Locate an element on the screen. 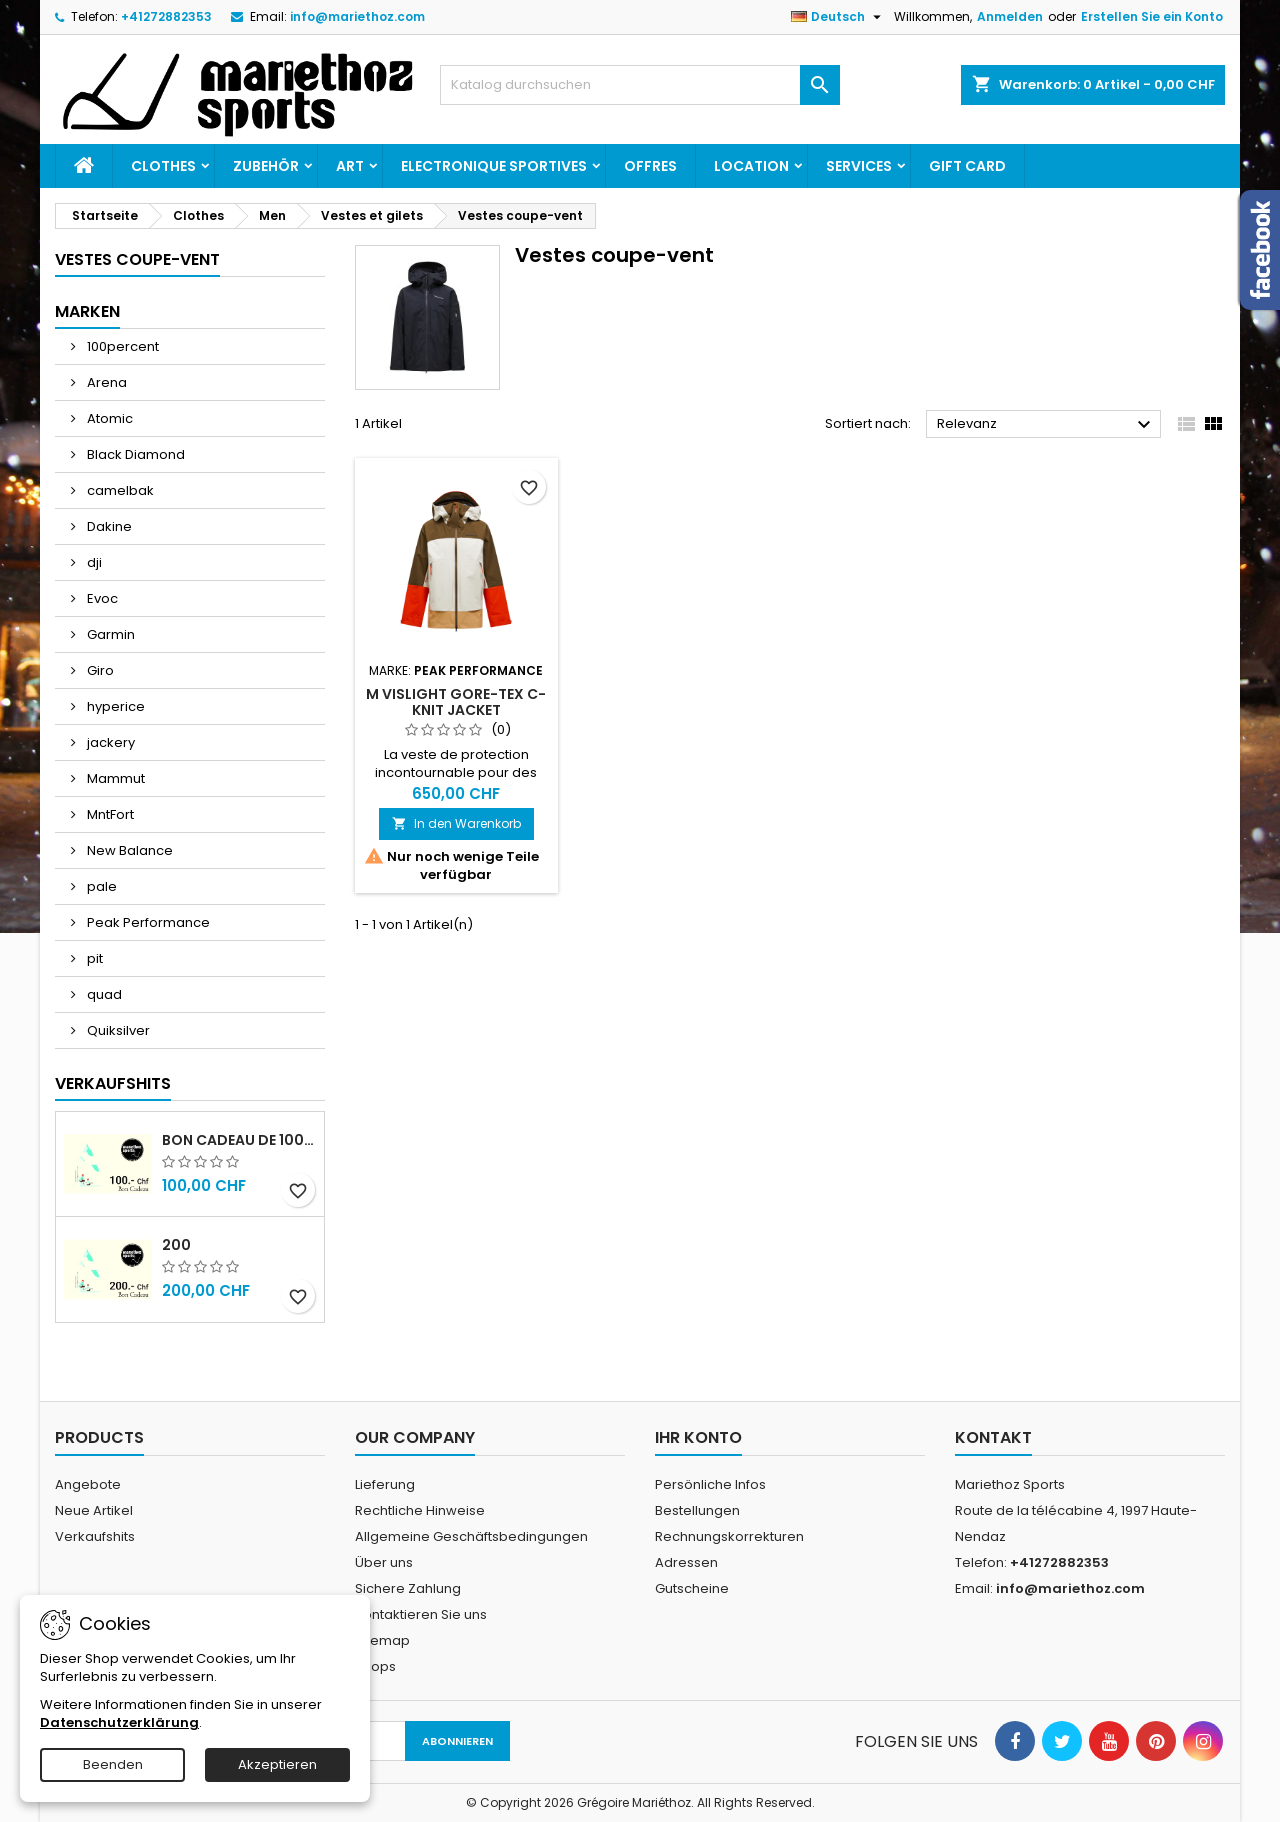 Image resolution: width=1280 pixels, height=1822 pixels. [Dropdown Sprachen] is located at coordinates (838, 17).